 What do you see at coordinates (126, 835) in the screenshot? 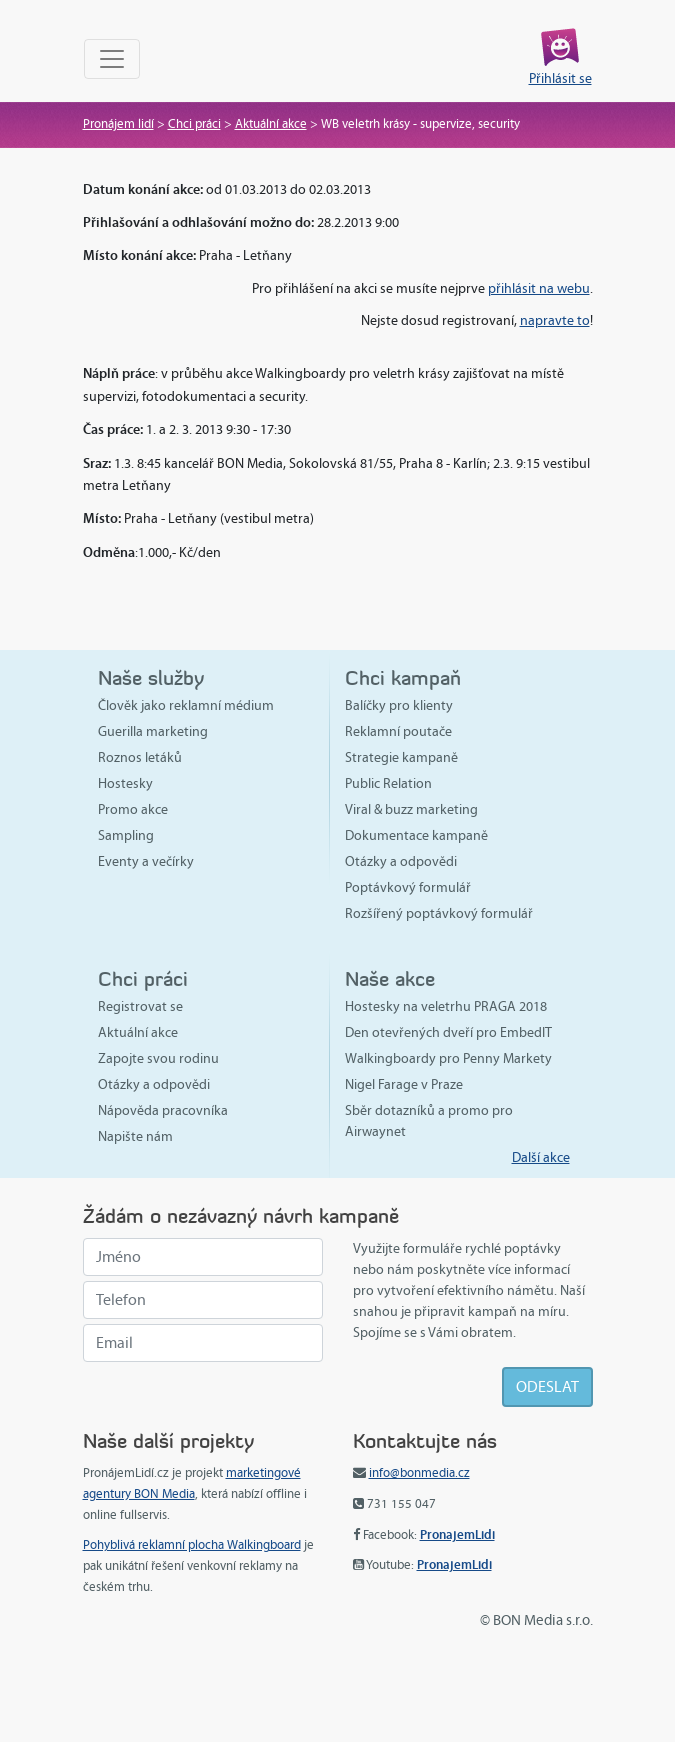
I see `Sampling` at bounding box center [126, 835].